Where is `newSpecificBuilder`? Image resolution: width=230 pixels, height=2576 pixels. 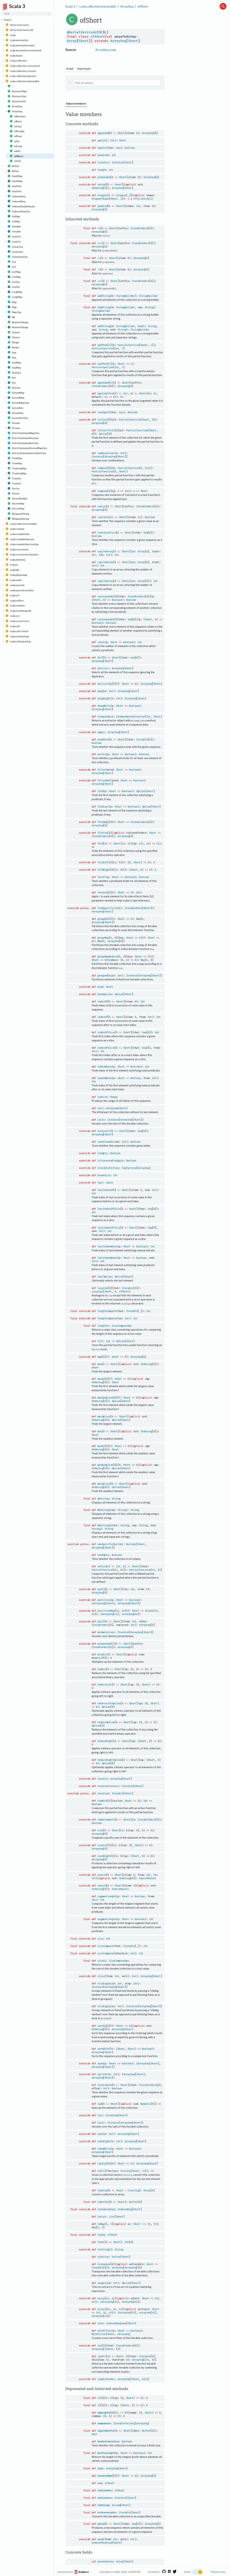
newSpecificBuilder is located at coordinates (110, 1543).